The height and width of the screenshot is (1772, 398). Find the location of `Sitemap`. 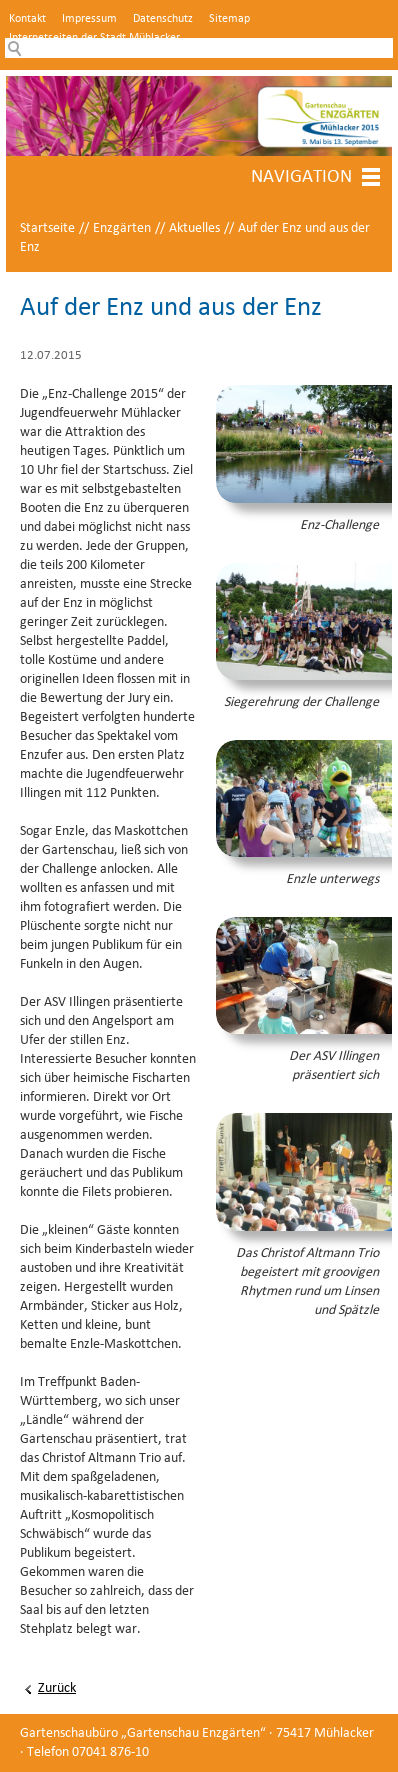

Sitemap is located at coordinates (229, 19).